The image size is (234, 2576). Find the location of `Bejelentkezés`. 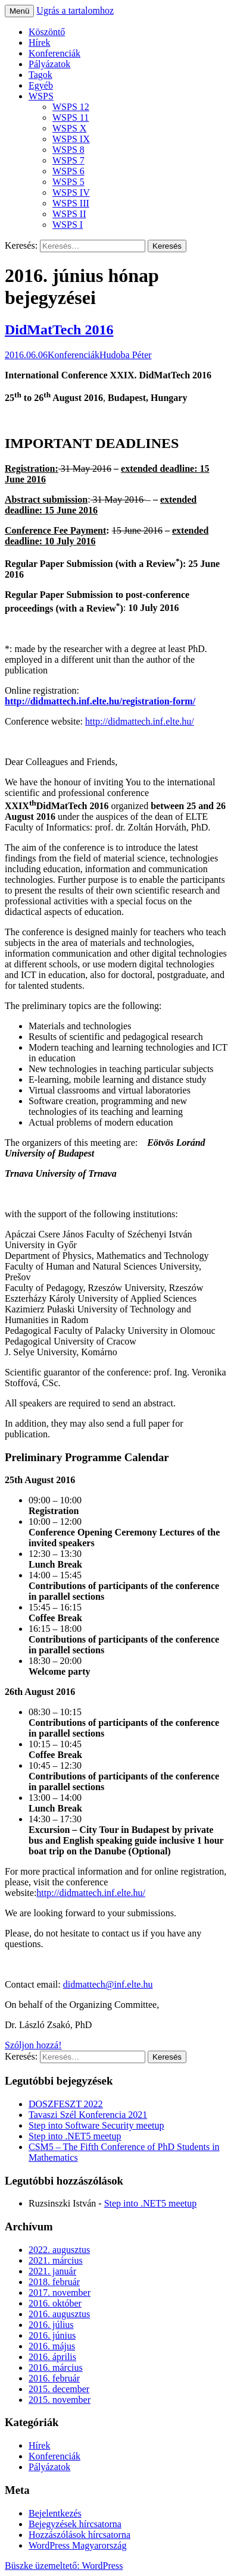

Bejelentkezés is located at coordinates (55, 2513).